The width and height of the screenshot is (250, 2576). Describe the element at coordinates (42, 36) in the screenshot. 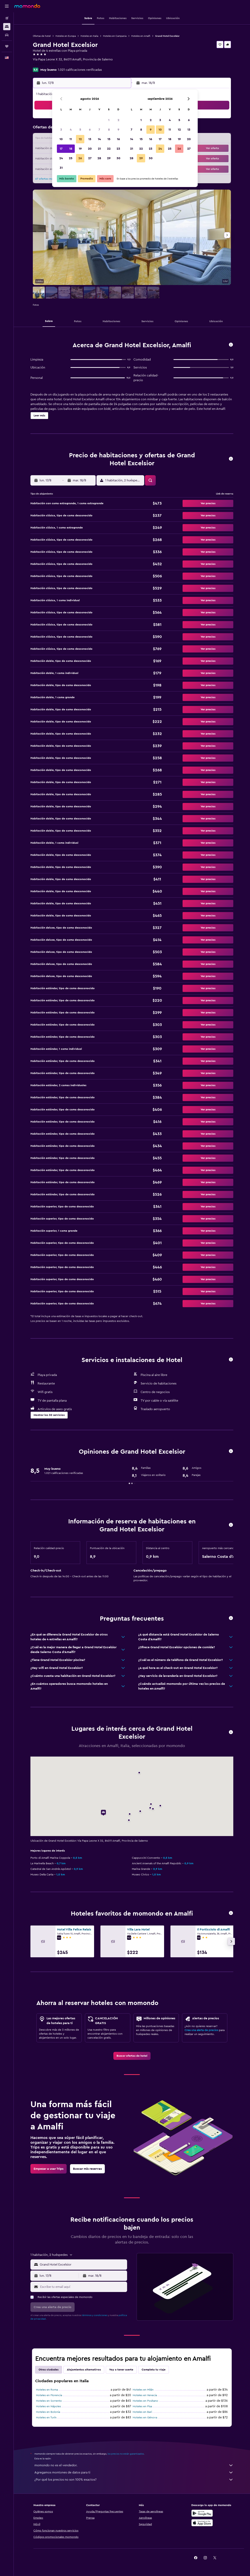

I see `Ofertas de hotel` at that location.